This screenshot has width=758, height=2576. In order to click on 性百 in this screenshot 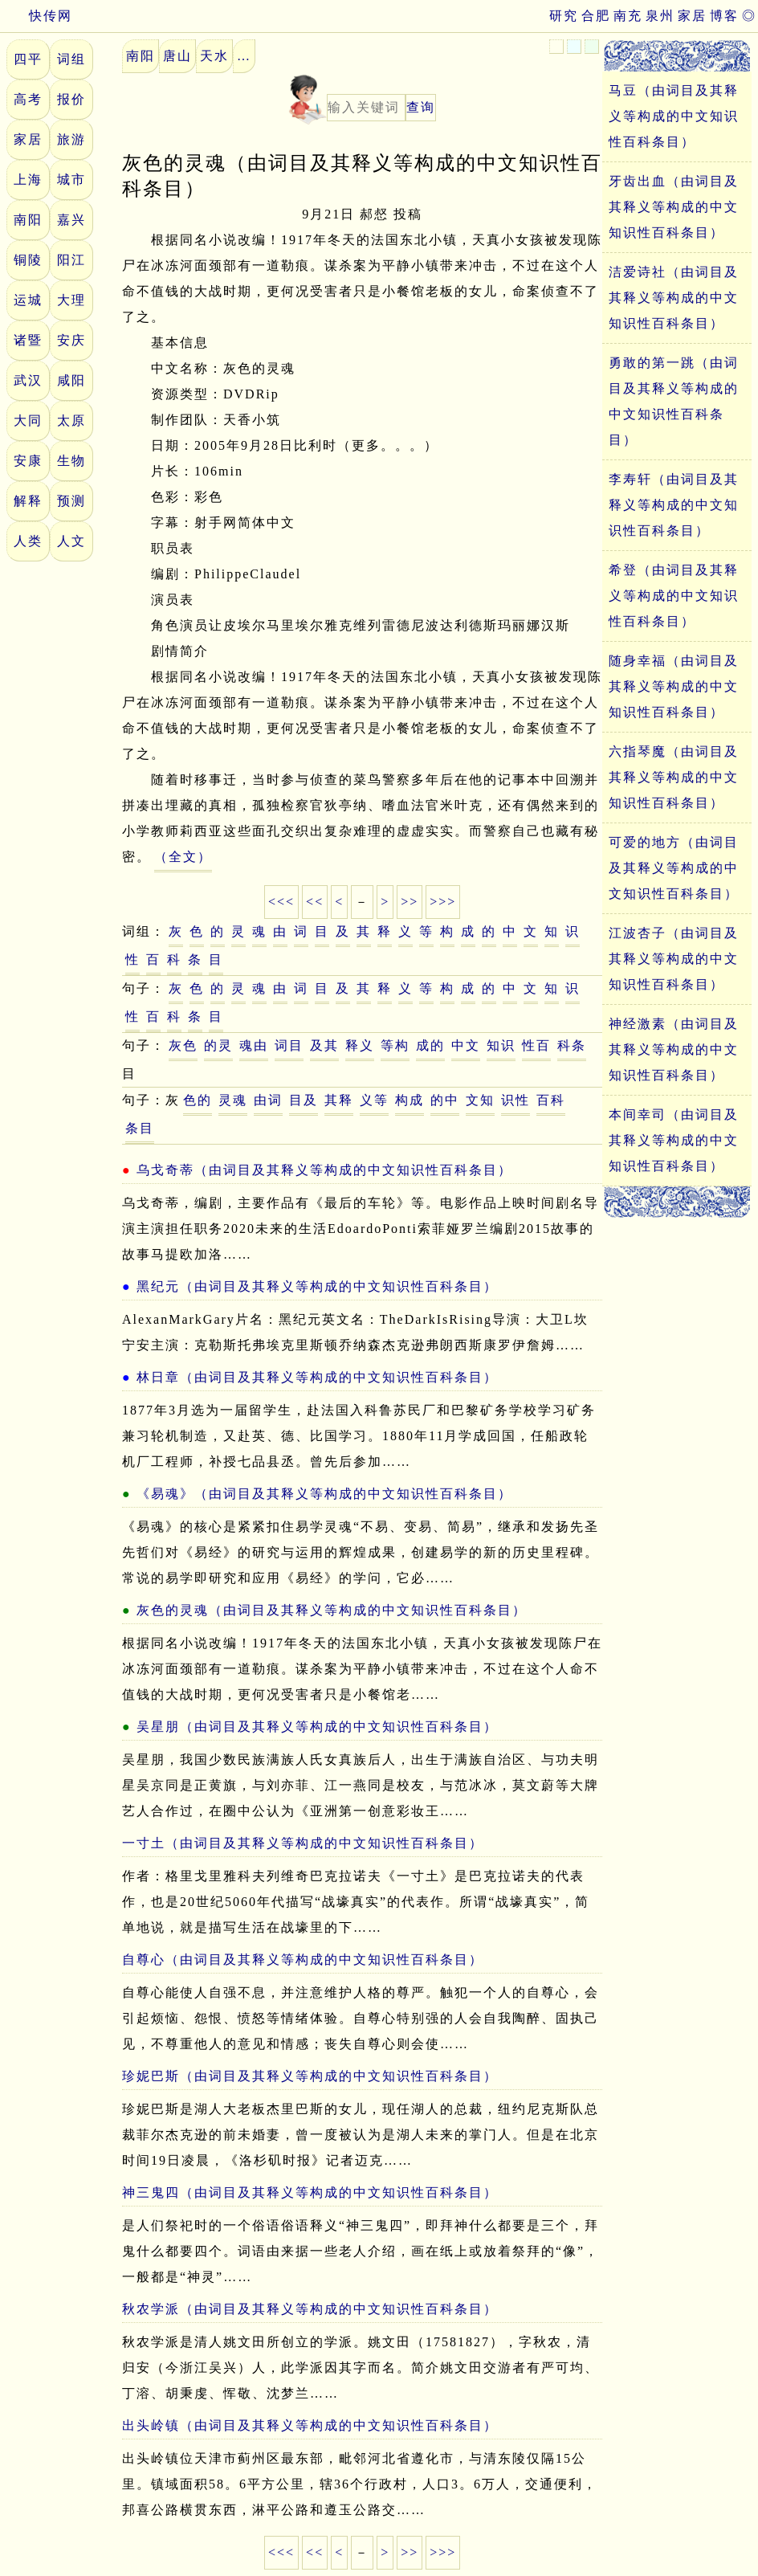, I will do `click(536, 1045)`.